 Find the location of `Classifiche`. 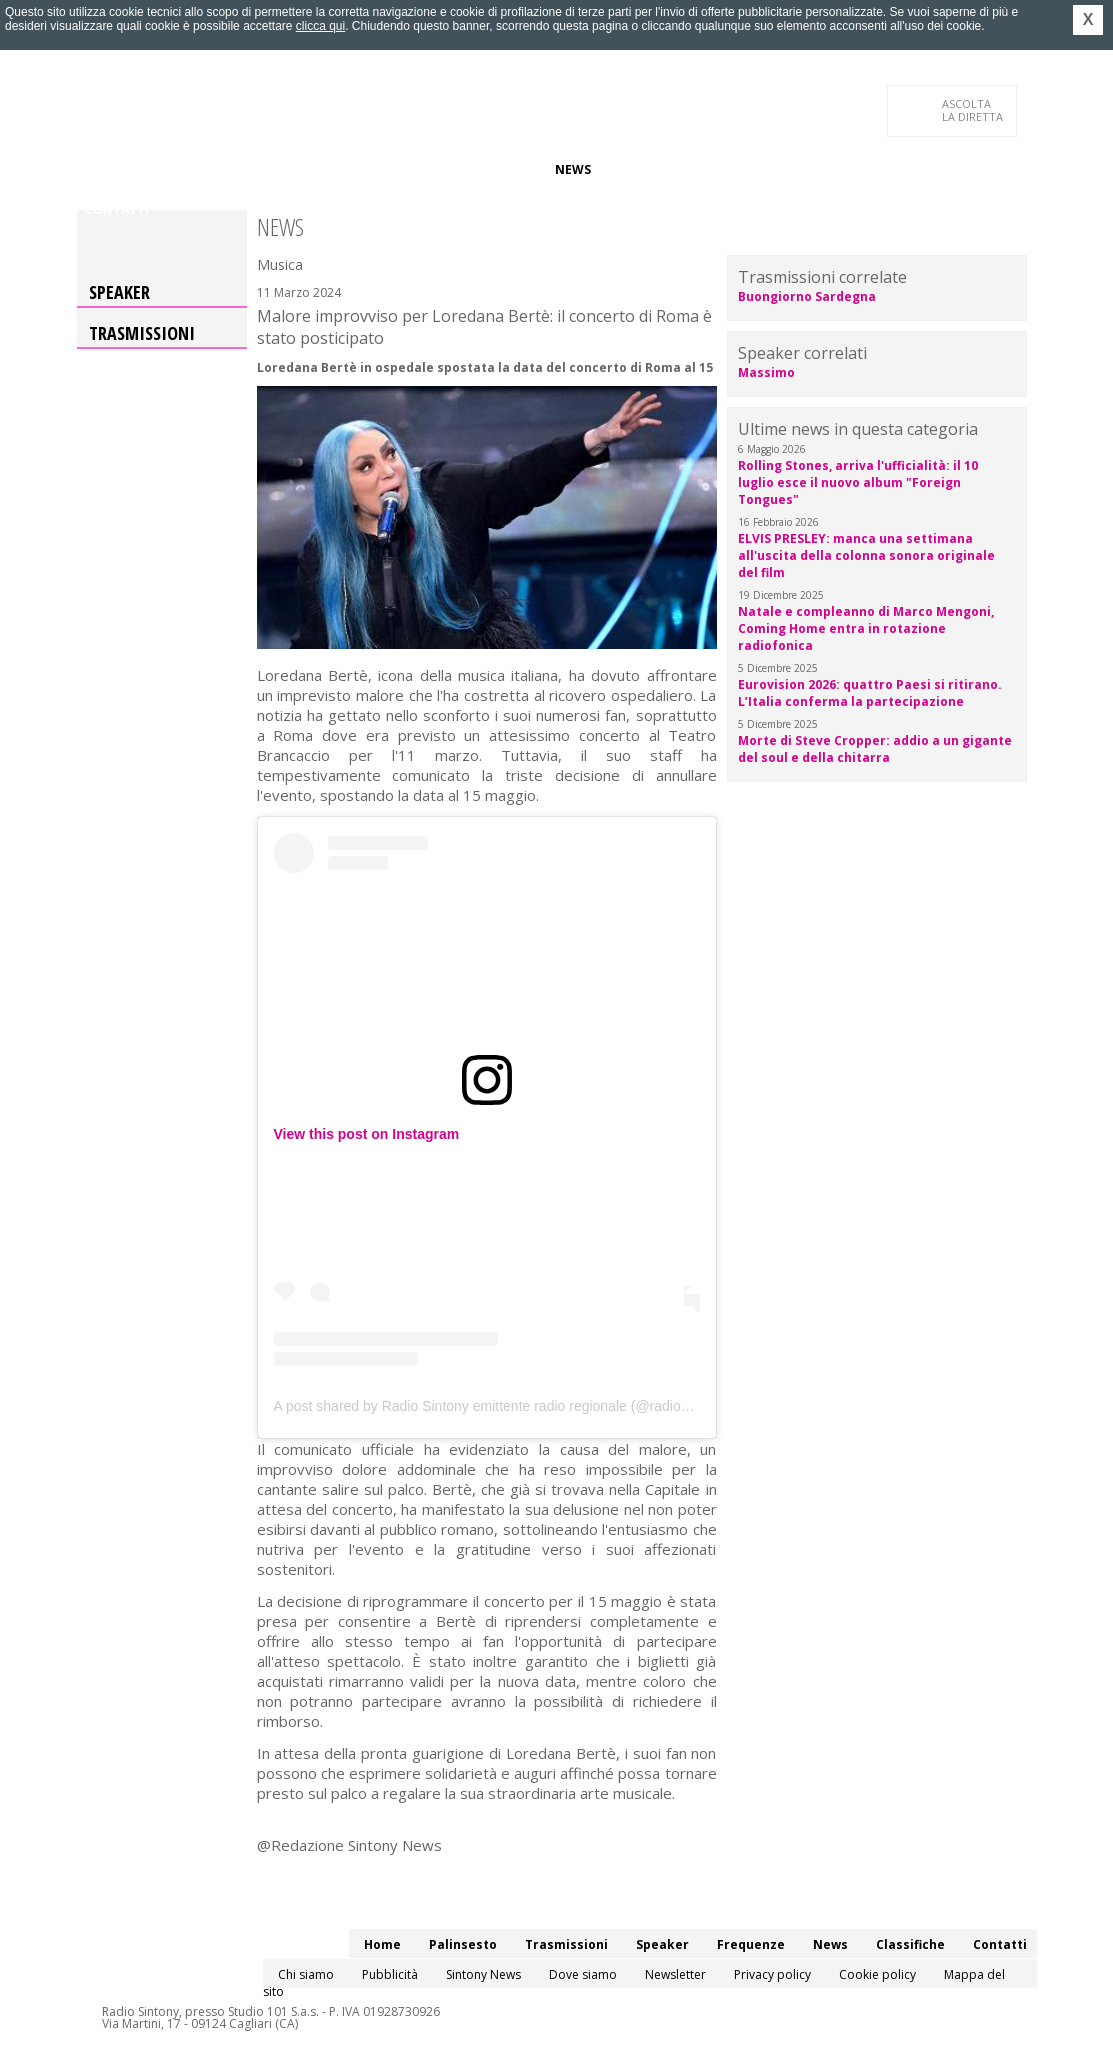

Classifiche is located at coordinates (645, 169).